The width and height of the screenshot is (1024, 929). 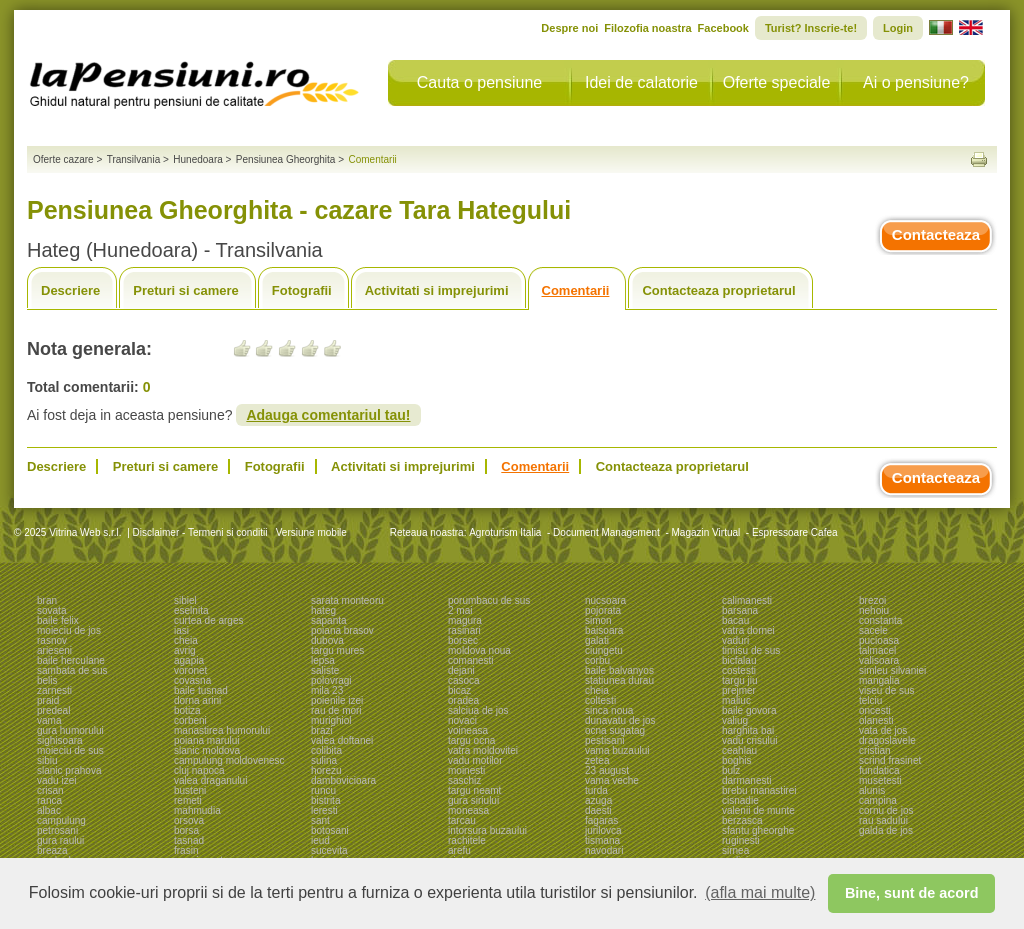 What do you see at coordinates (47, 760) in the screenshot?
I see `sibiu` at bounding box center [47, 760].